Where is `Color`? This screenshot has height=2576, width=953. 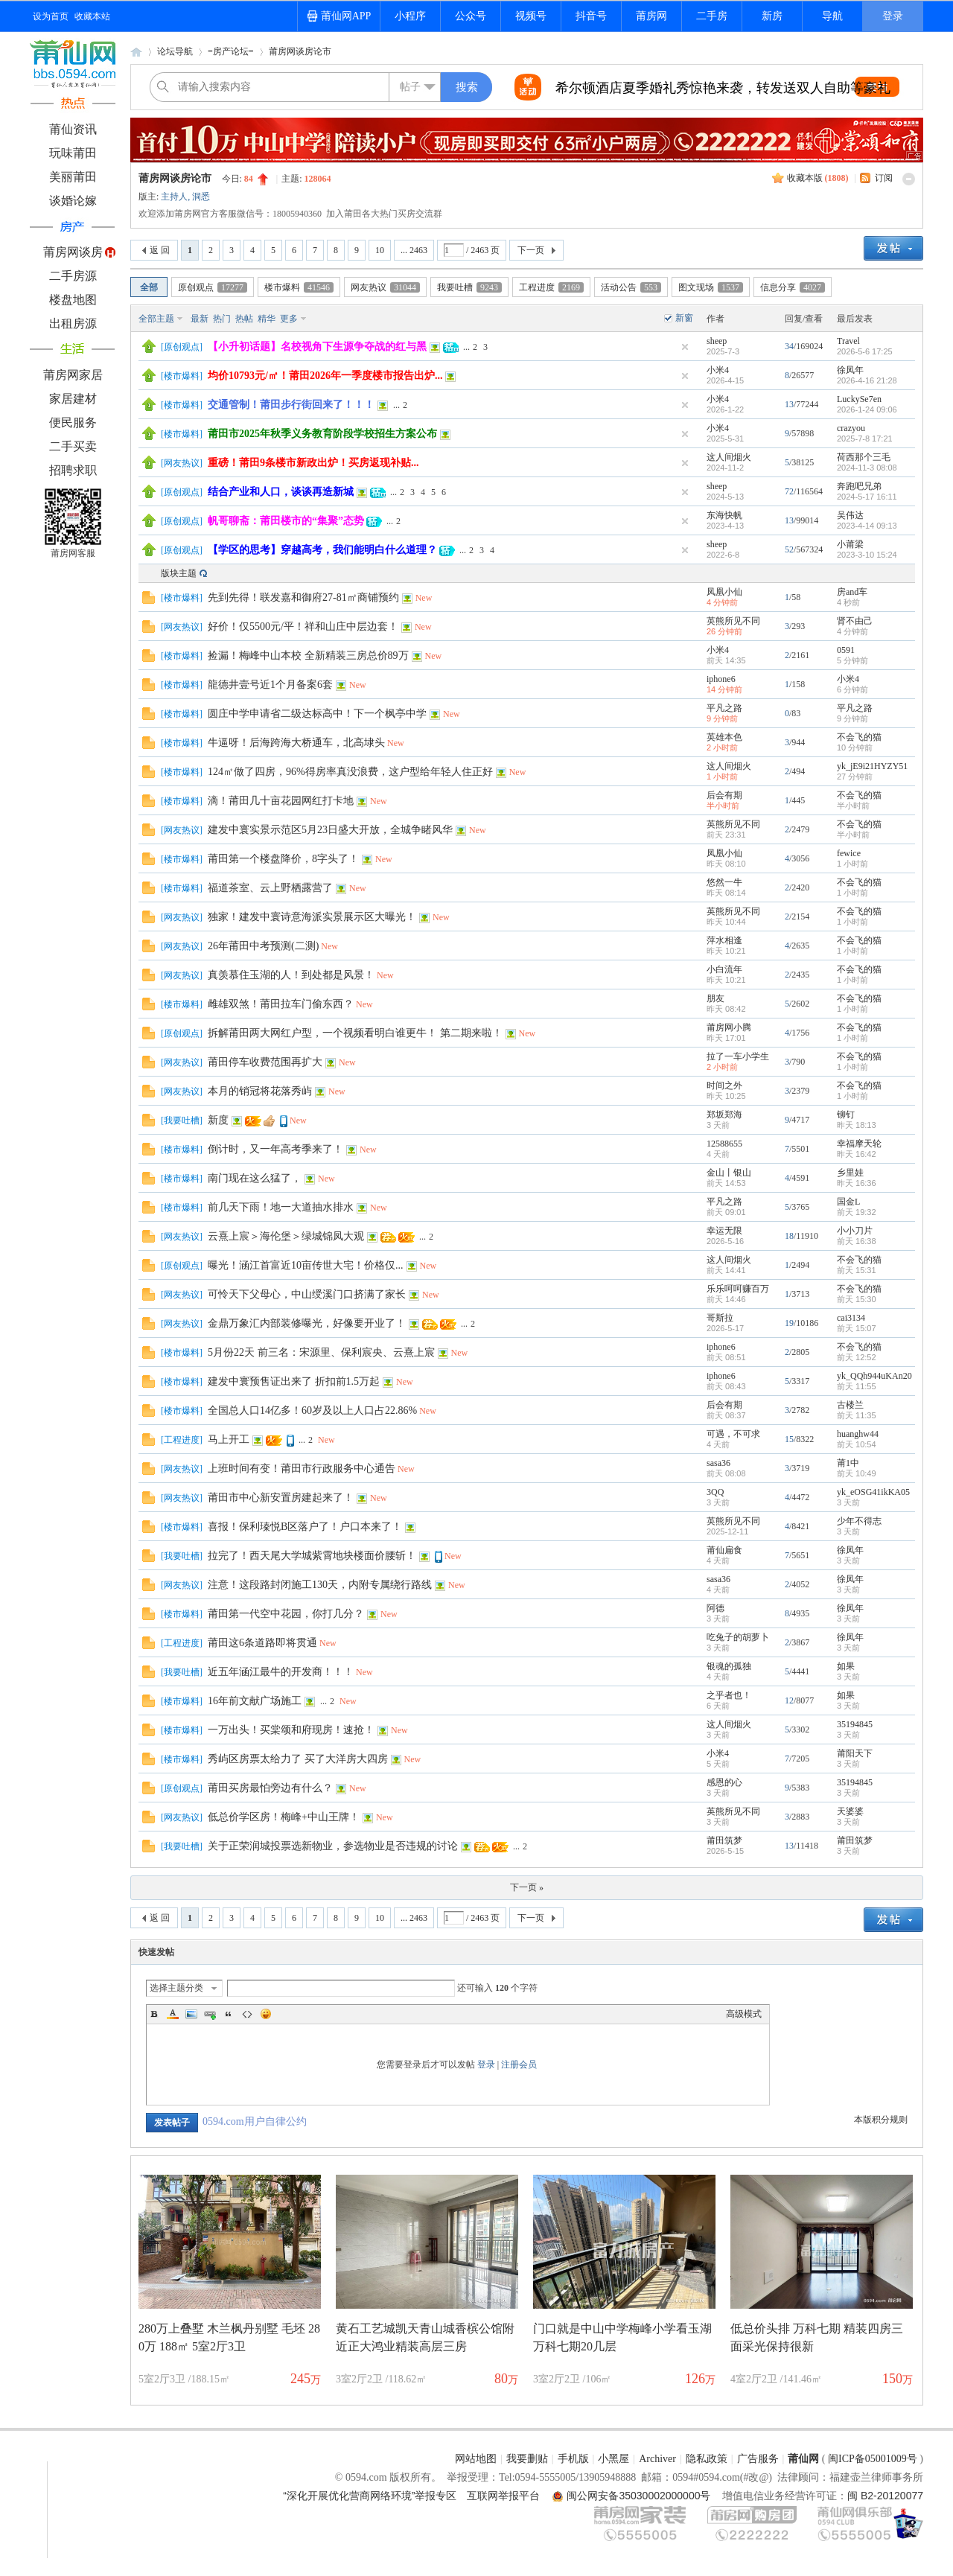 Color is located at coordinates (172, 2013).